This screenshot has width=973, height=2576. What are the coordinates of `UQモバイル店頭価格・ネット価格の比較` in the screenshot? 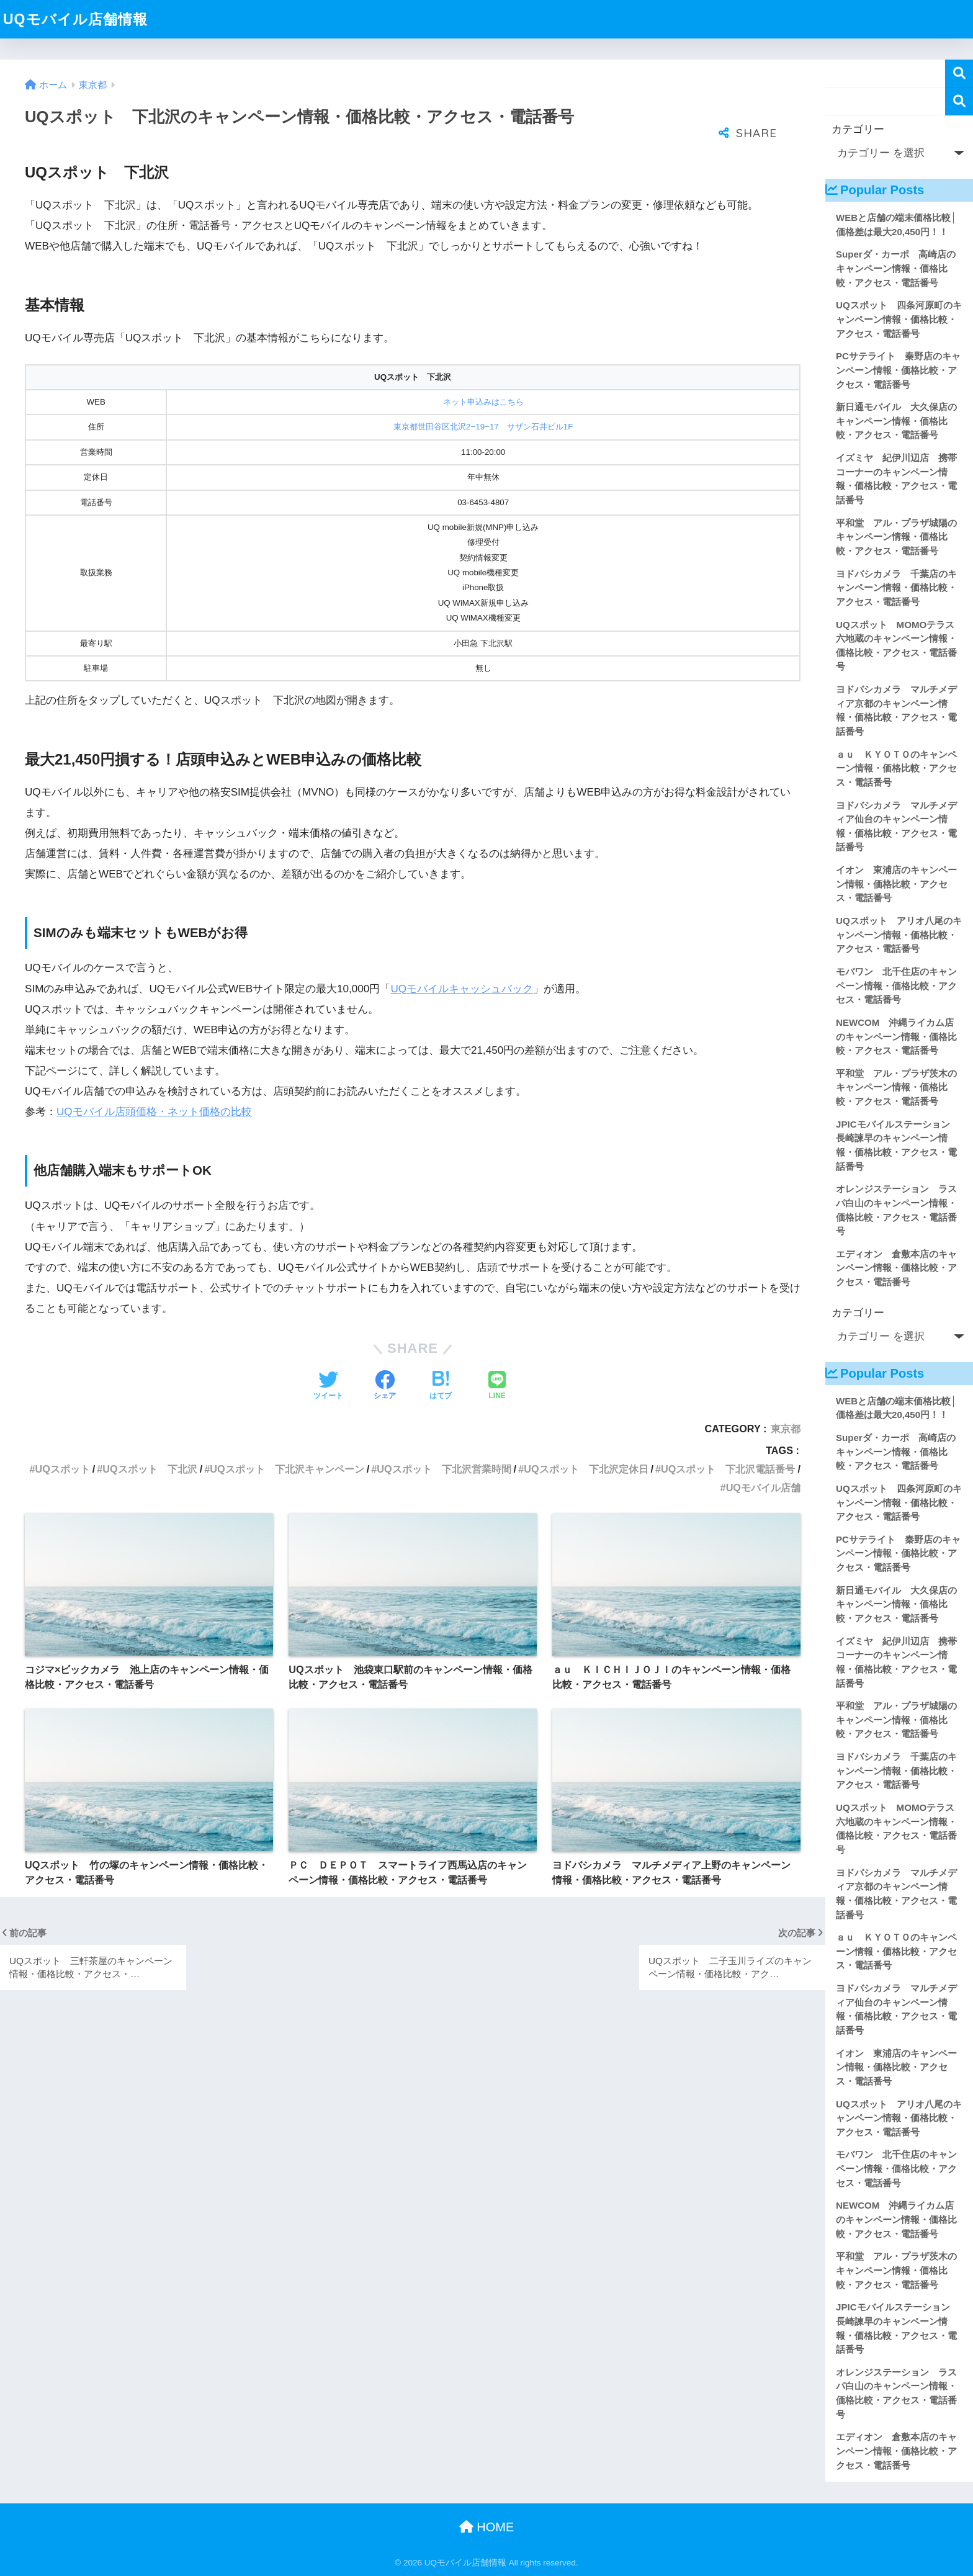 It's located at (154, 1112).